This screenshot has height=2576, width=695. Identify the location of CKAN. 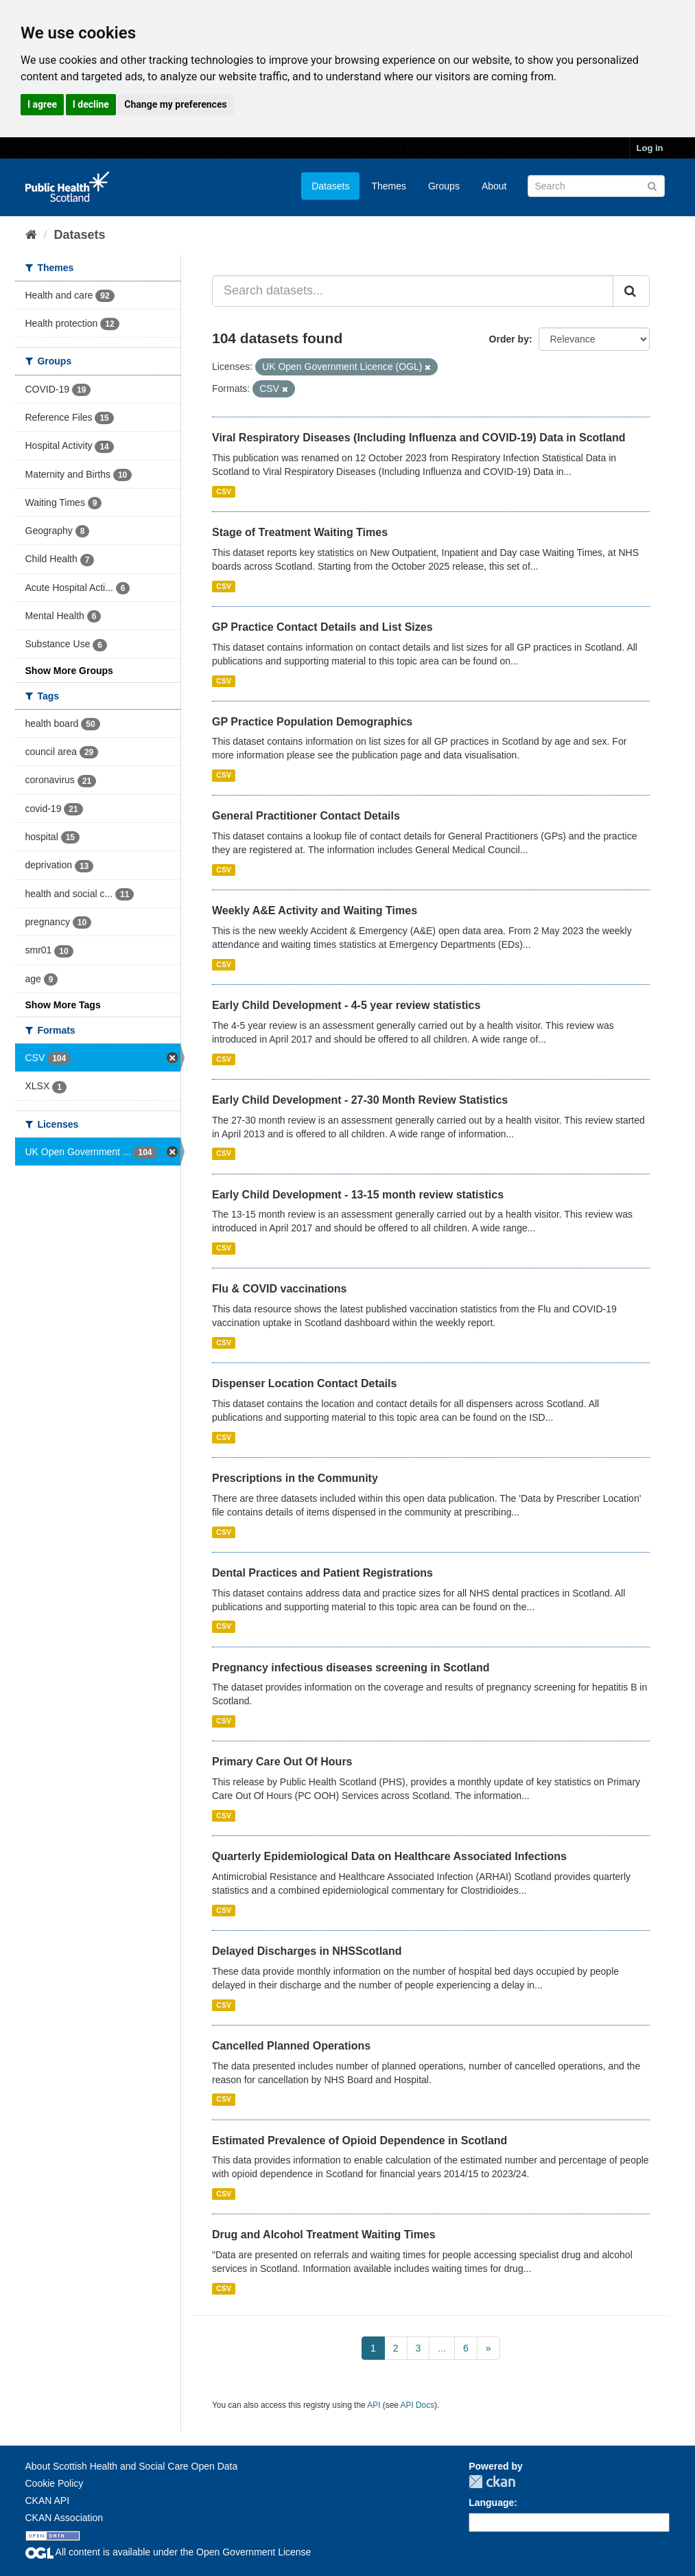
(492, 2481).